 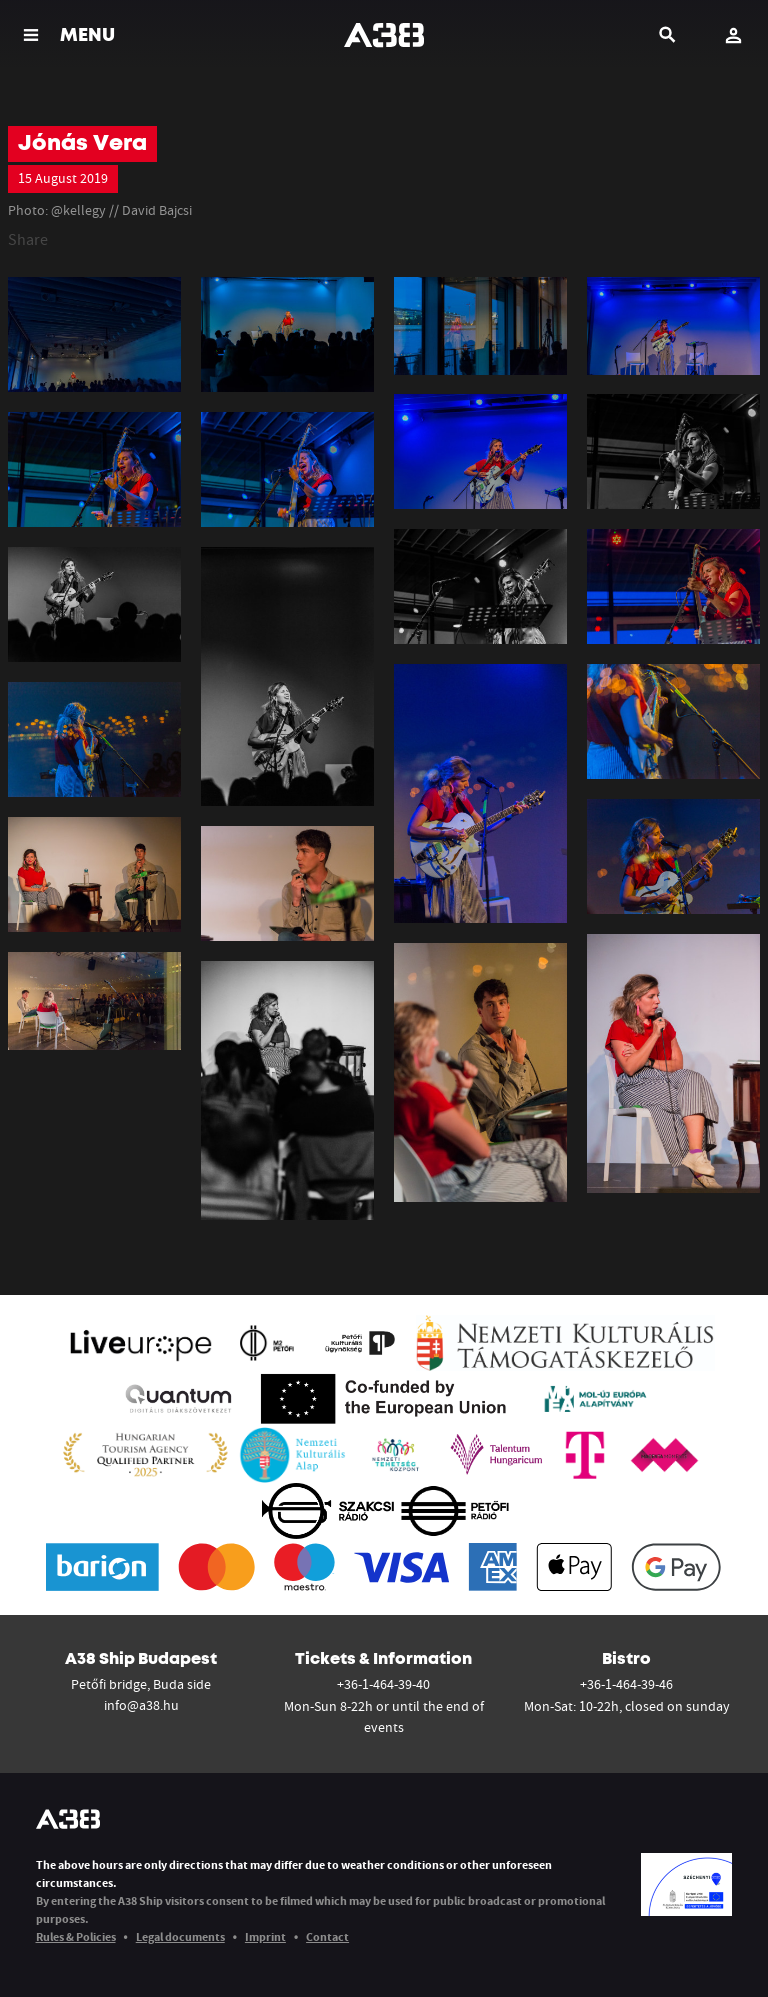 I want to click on Share, so click(x=28, y=239).